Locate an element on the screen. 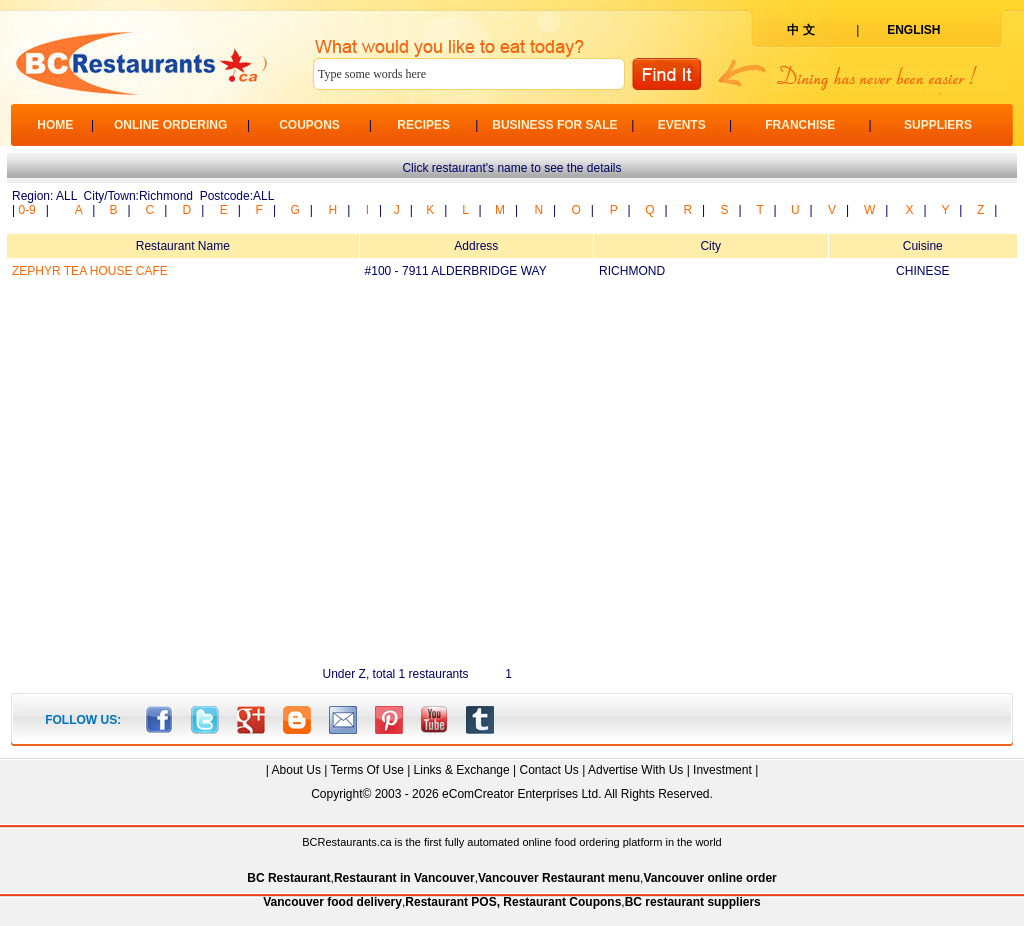 Image resolution: width=1024 pixels, height=926 pixels. 中 文 is located at coordinates (800, 30).